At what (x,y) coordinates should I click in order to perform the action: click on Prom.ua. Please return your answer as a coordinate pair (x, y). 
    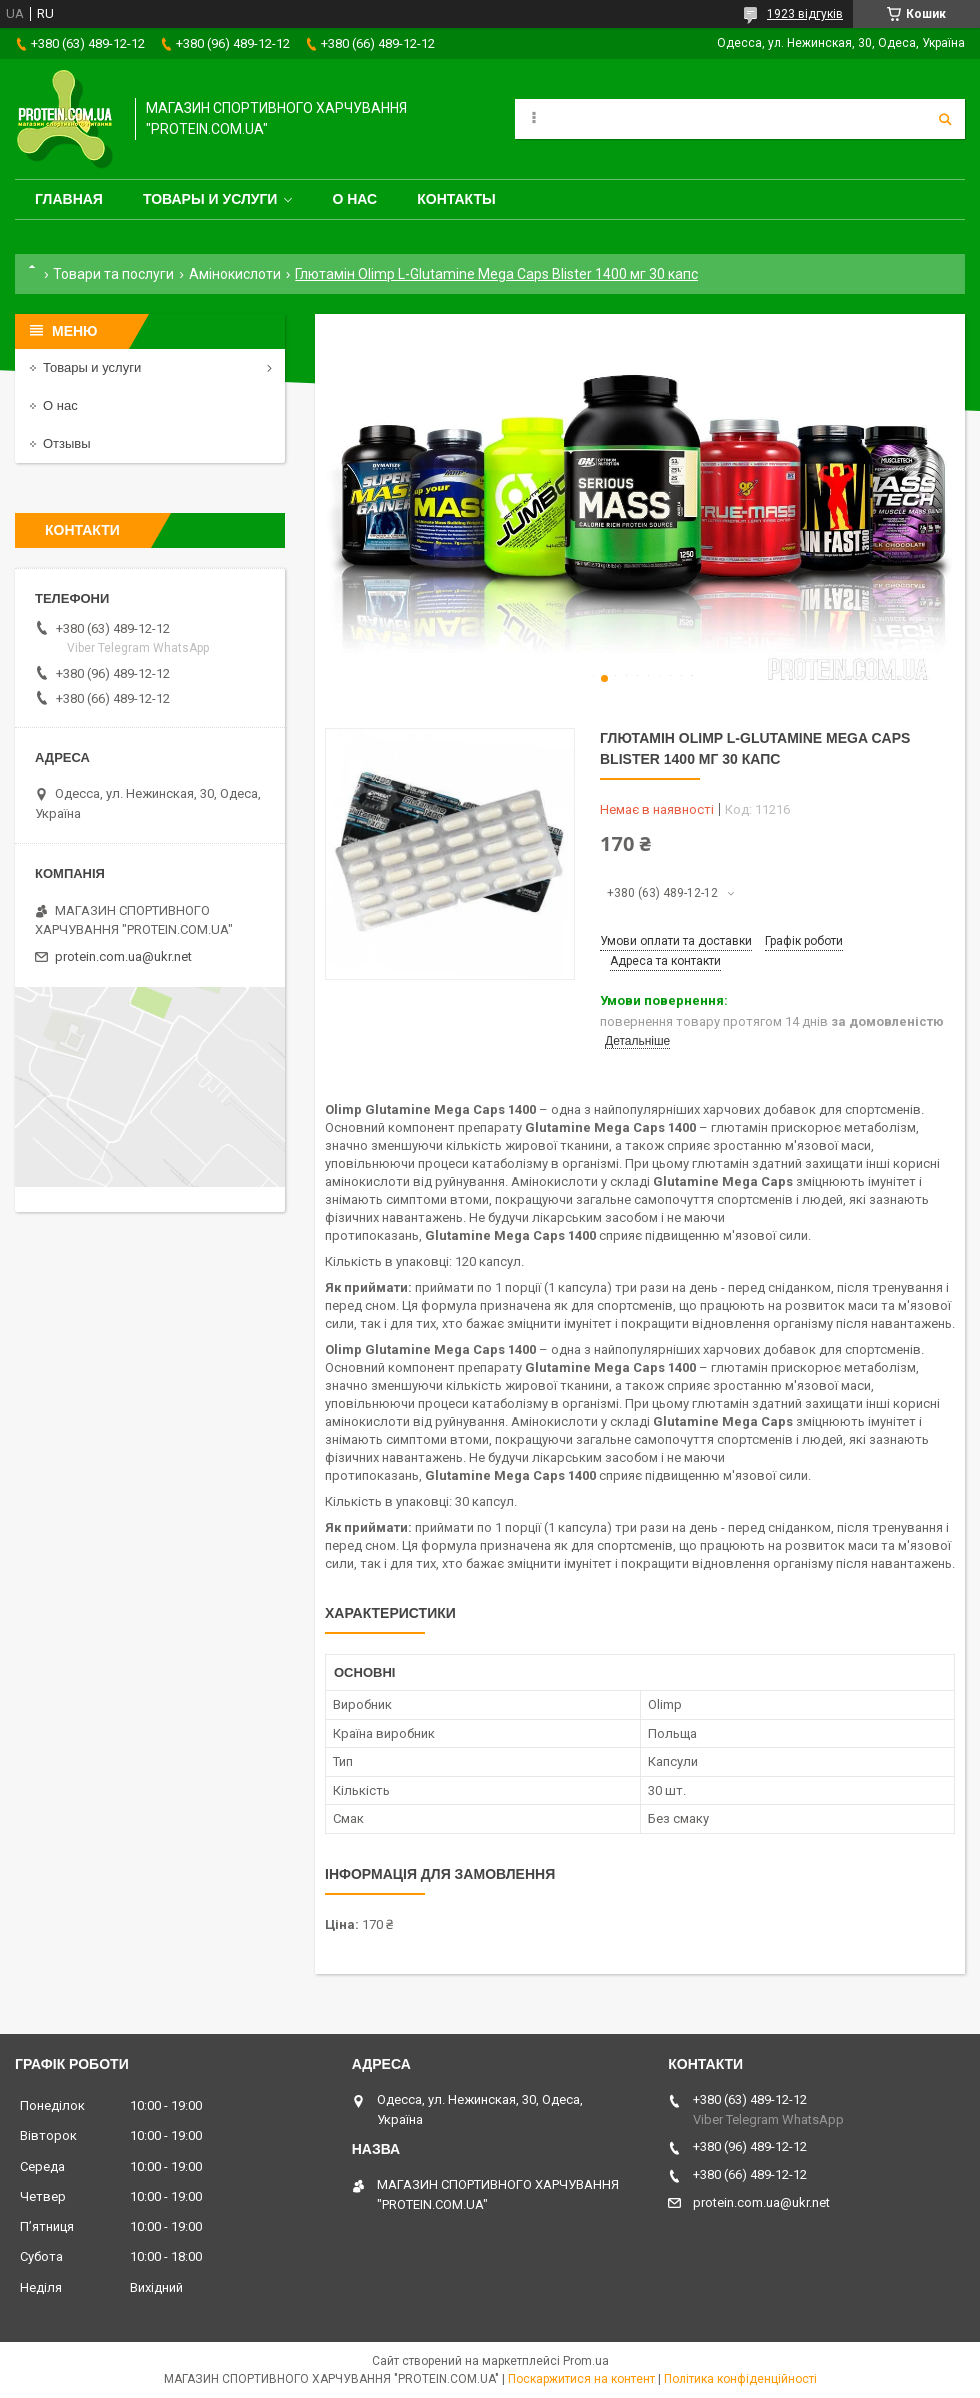
    Looking at the image, I should click on (586, 2361).